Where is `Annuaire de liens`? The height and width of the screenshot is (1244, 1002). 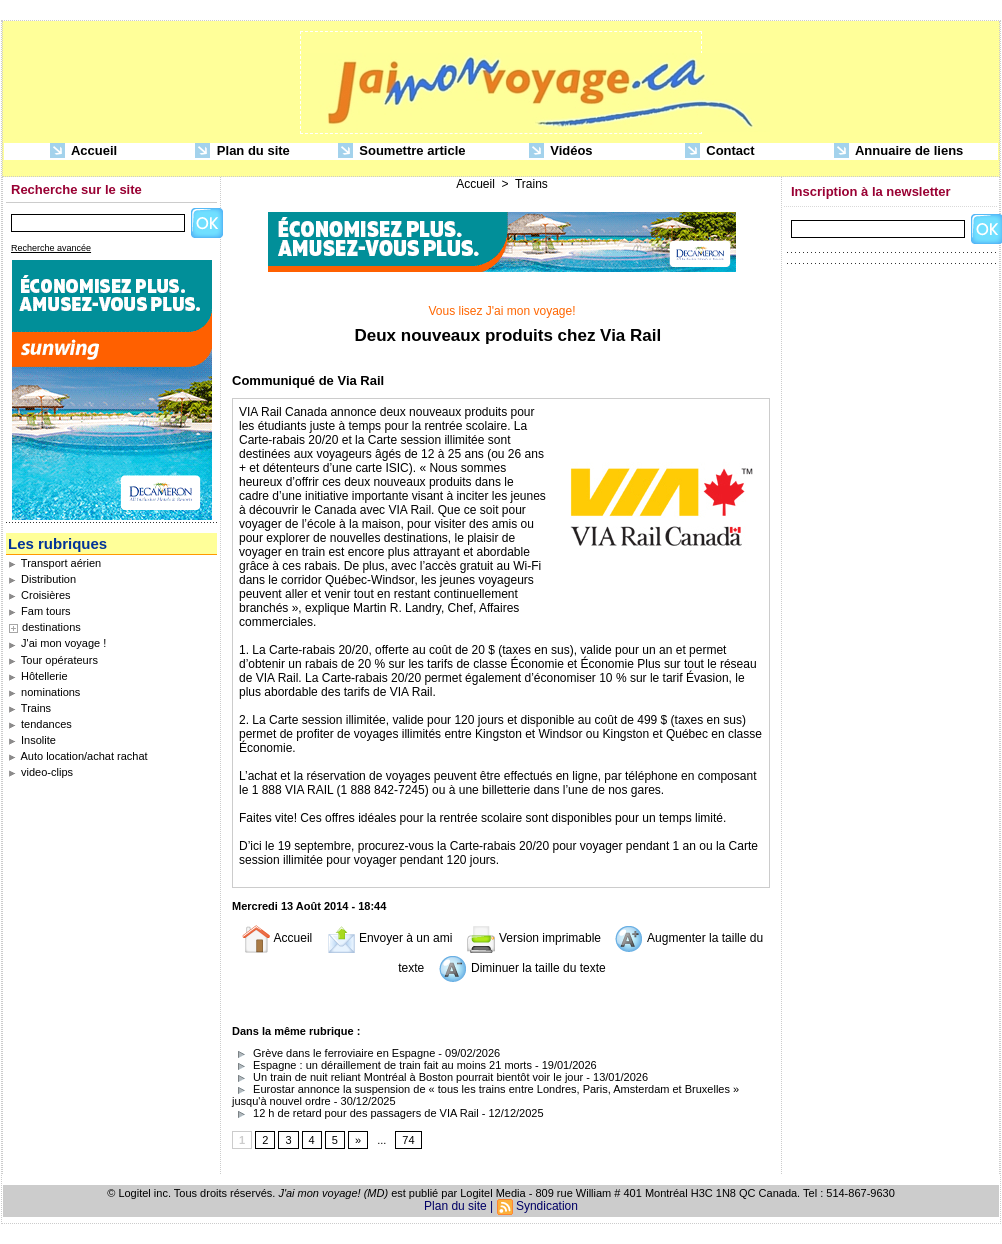 Annuaire de liens is located at coordinates (899, 151).